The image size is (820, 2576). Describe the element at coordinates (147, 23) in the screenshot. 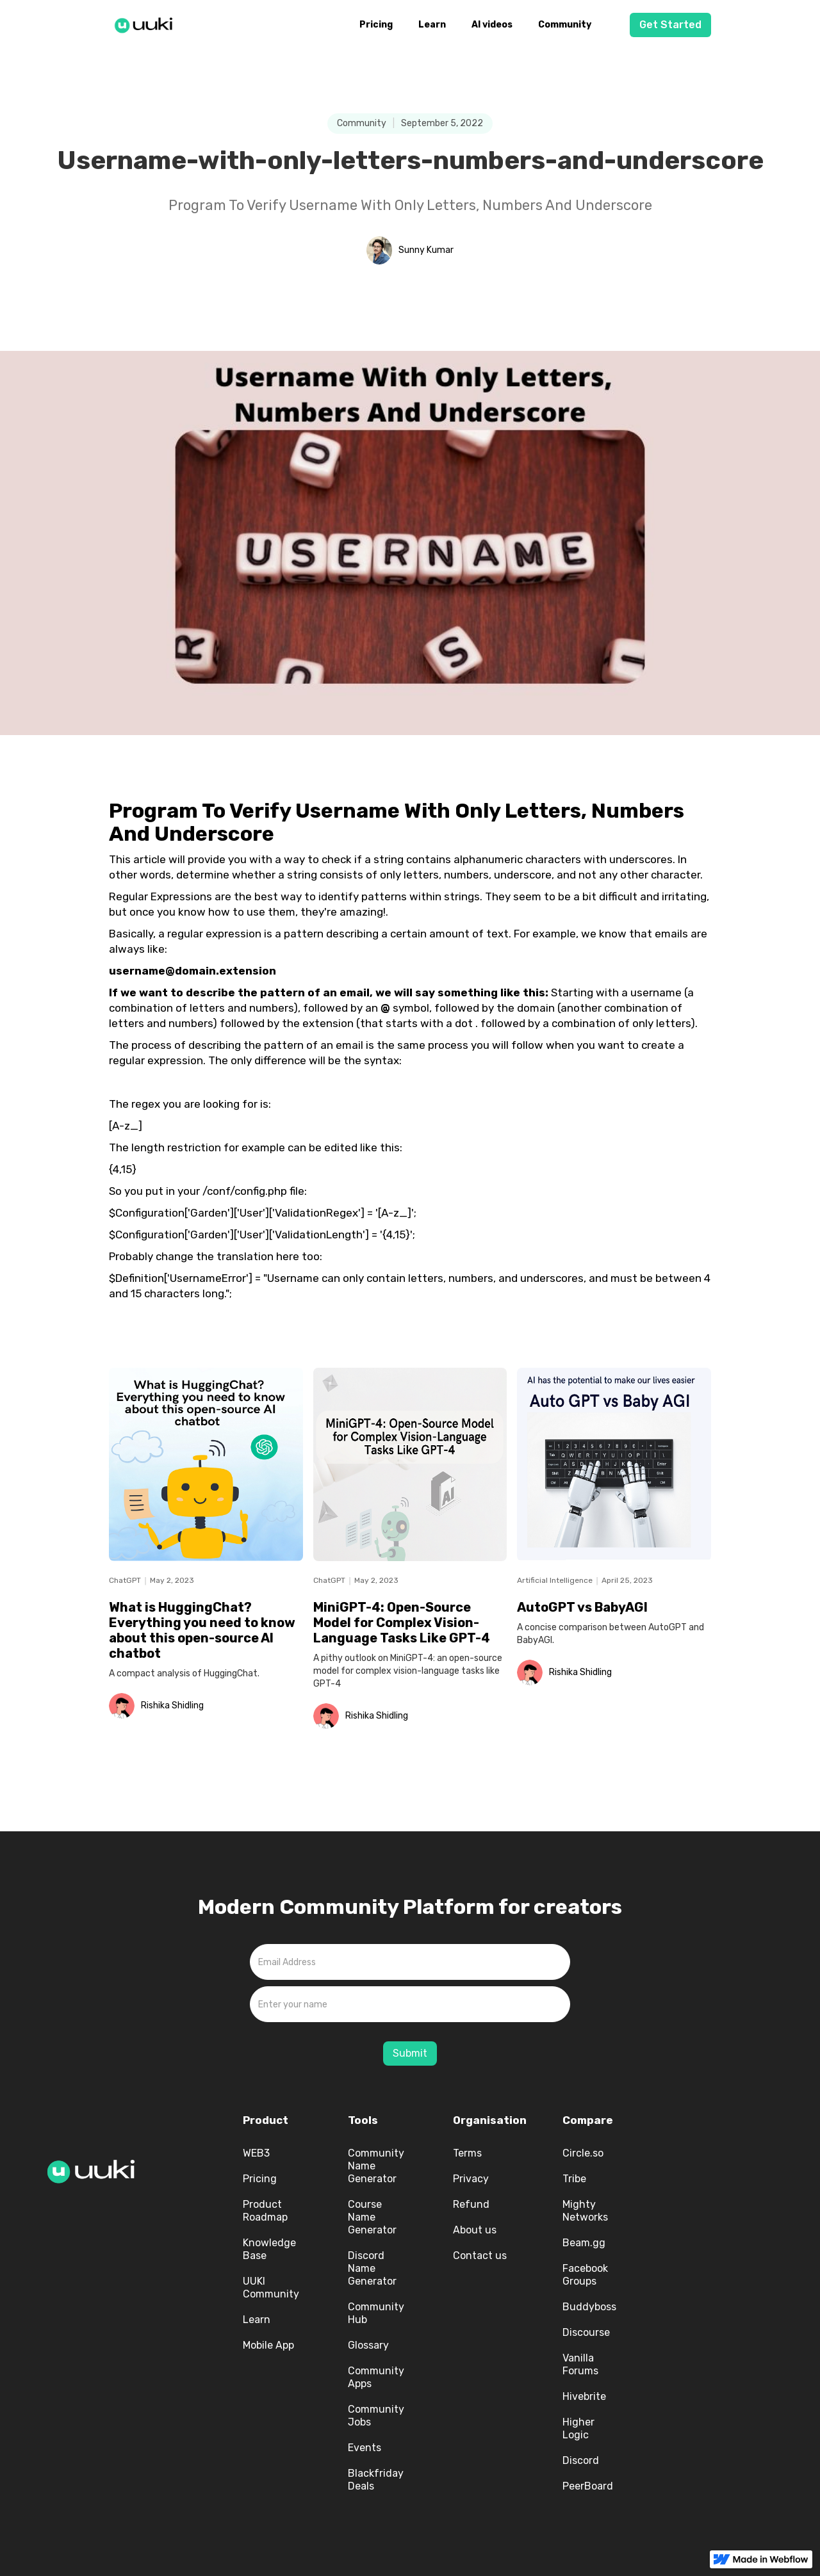

I see `[home]` at that location.